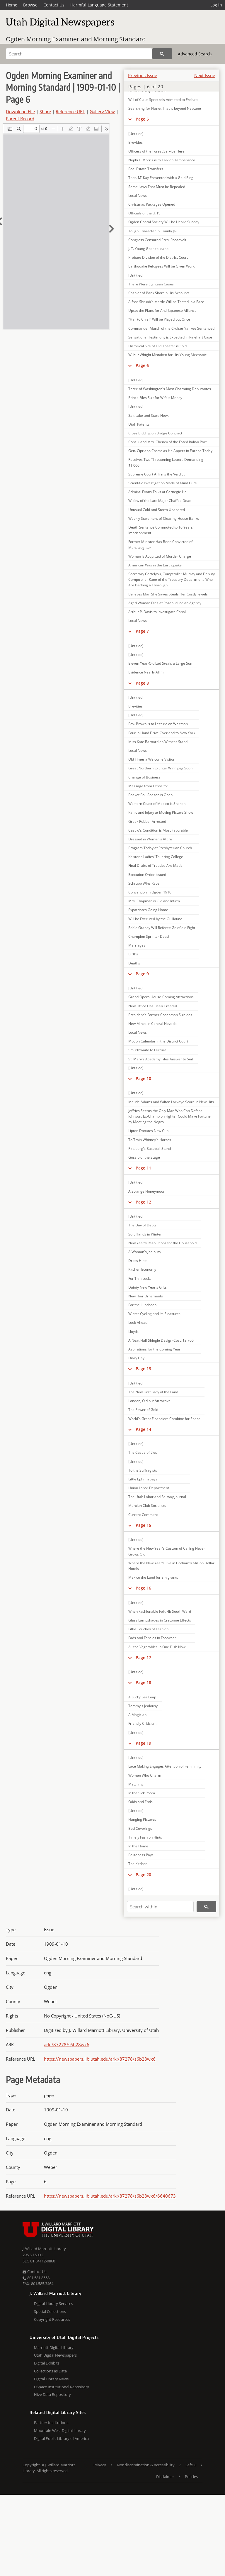 Image resolution: width=225 pixels, height=2576 pixels. Describe the element at coordinates (139, 1278) in the screenshot. I see `For Thin Locks` at that location.